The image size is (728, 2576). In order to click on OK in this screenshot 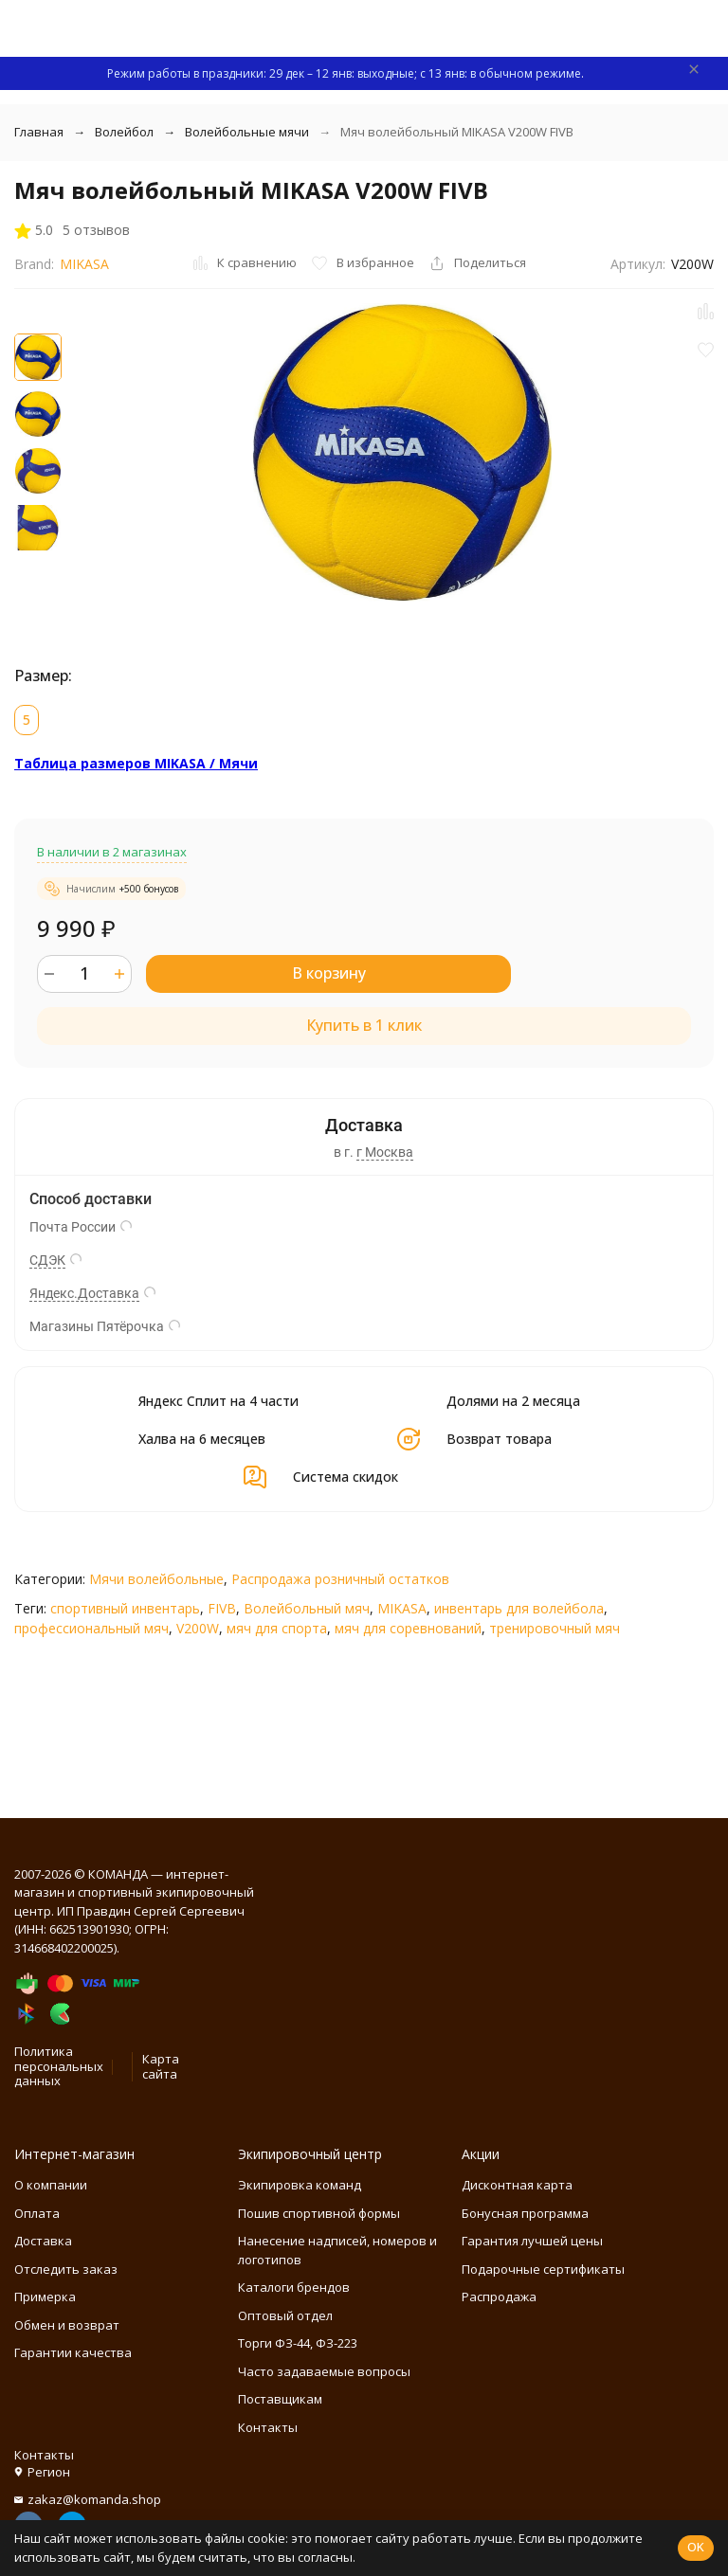, I will do `click(695, 2546)`.